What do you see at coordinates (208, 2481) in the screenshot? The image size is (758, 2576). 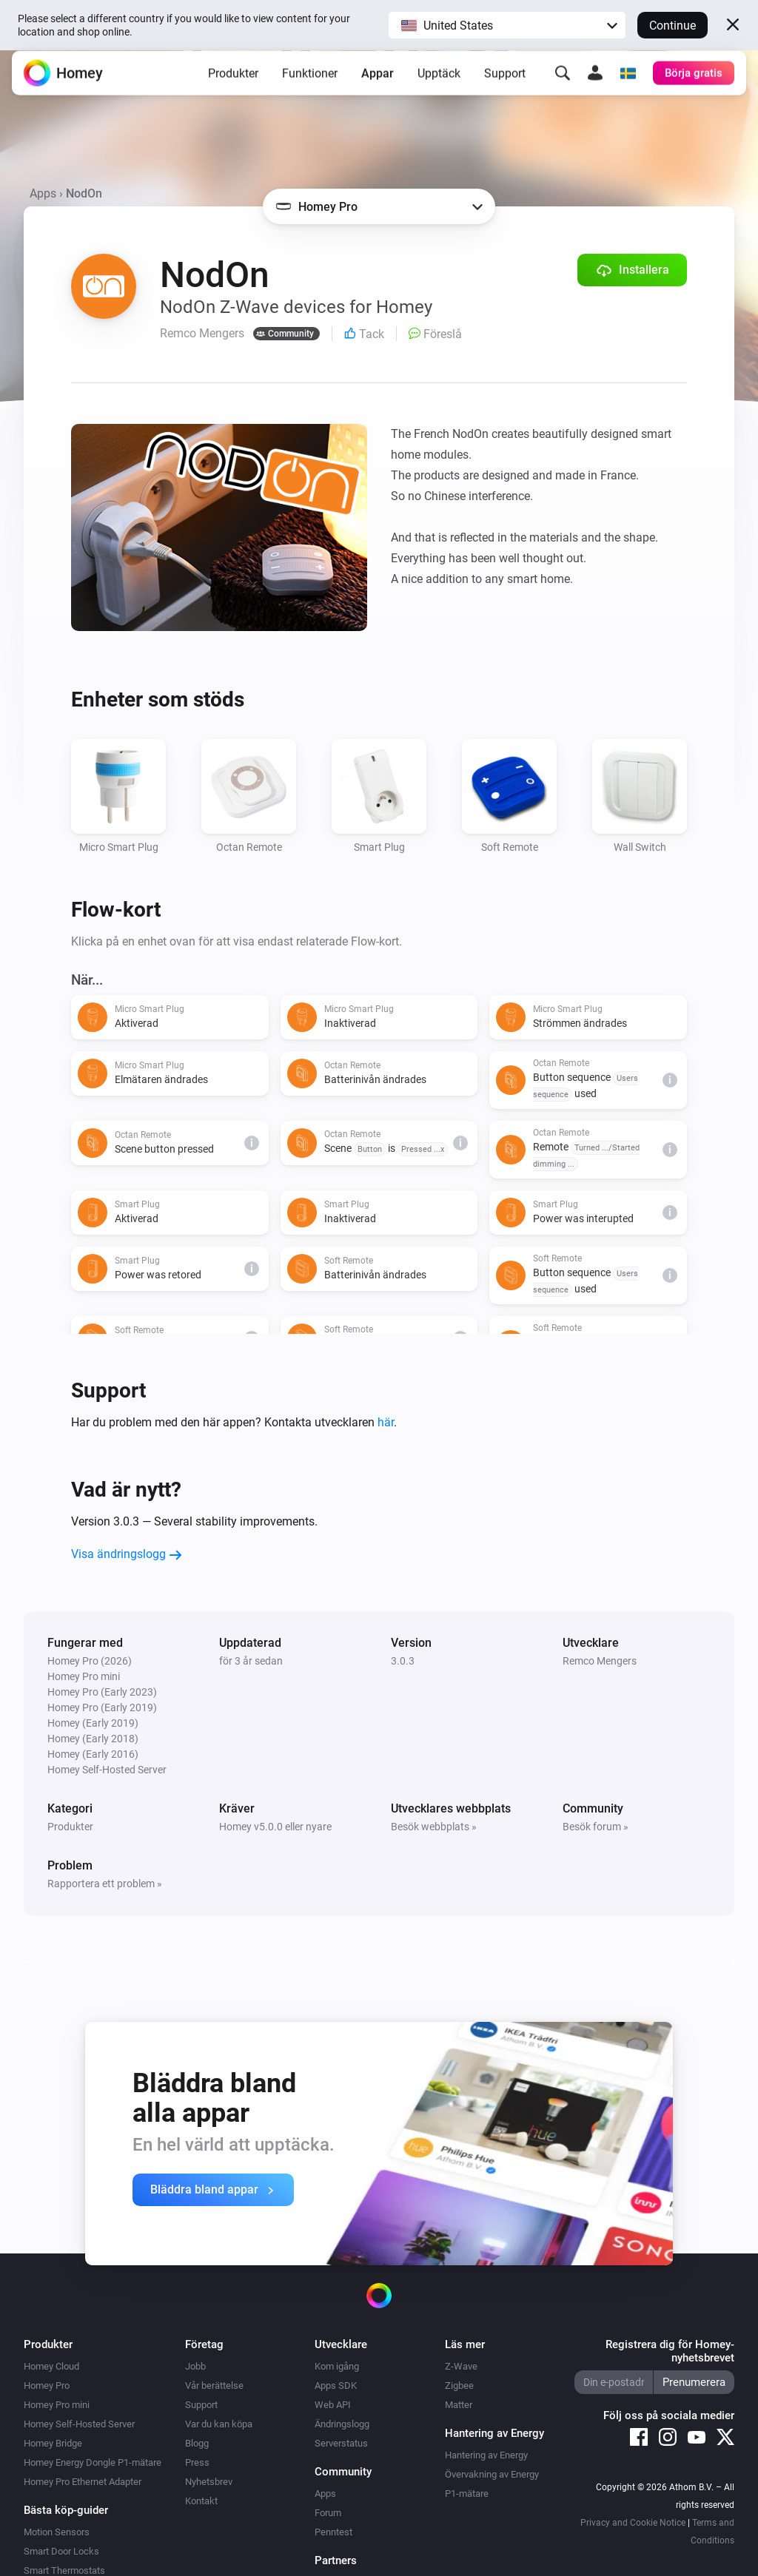 I see `Nyhetsbrev` at bounding box center [208, 2481].